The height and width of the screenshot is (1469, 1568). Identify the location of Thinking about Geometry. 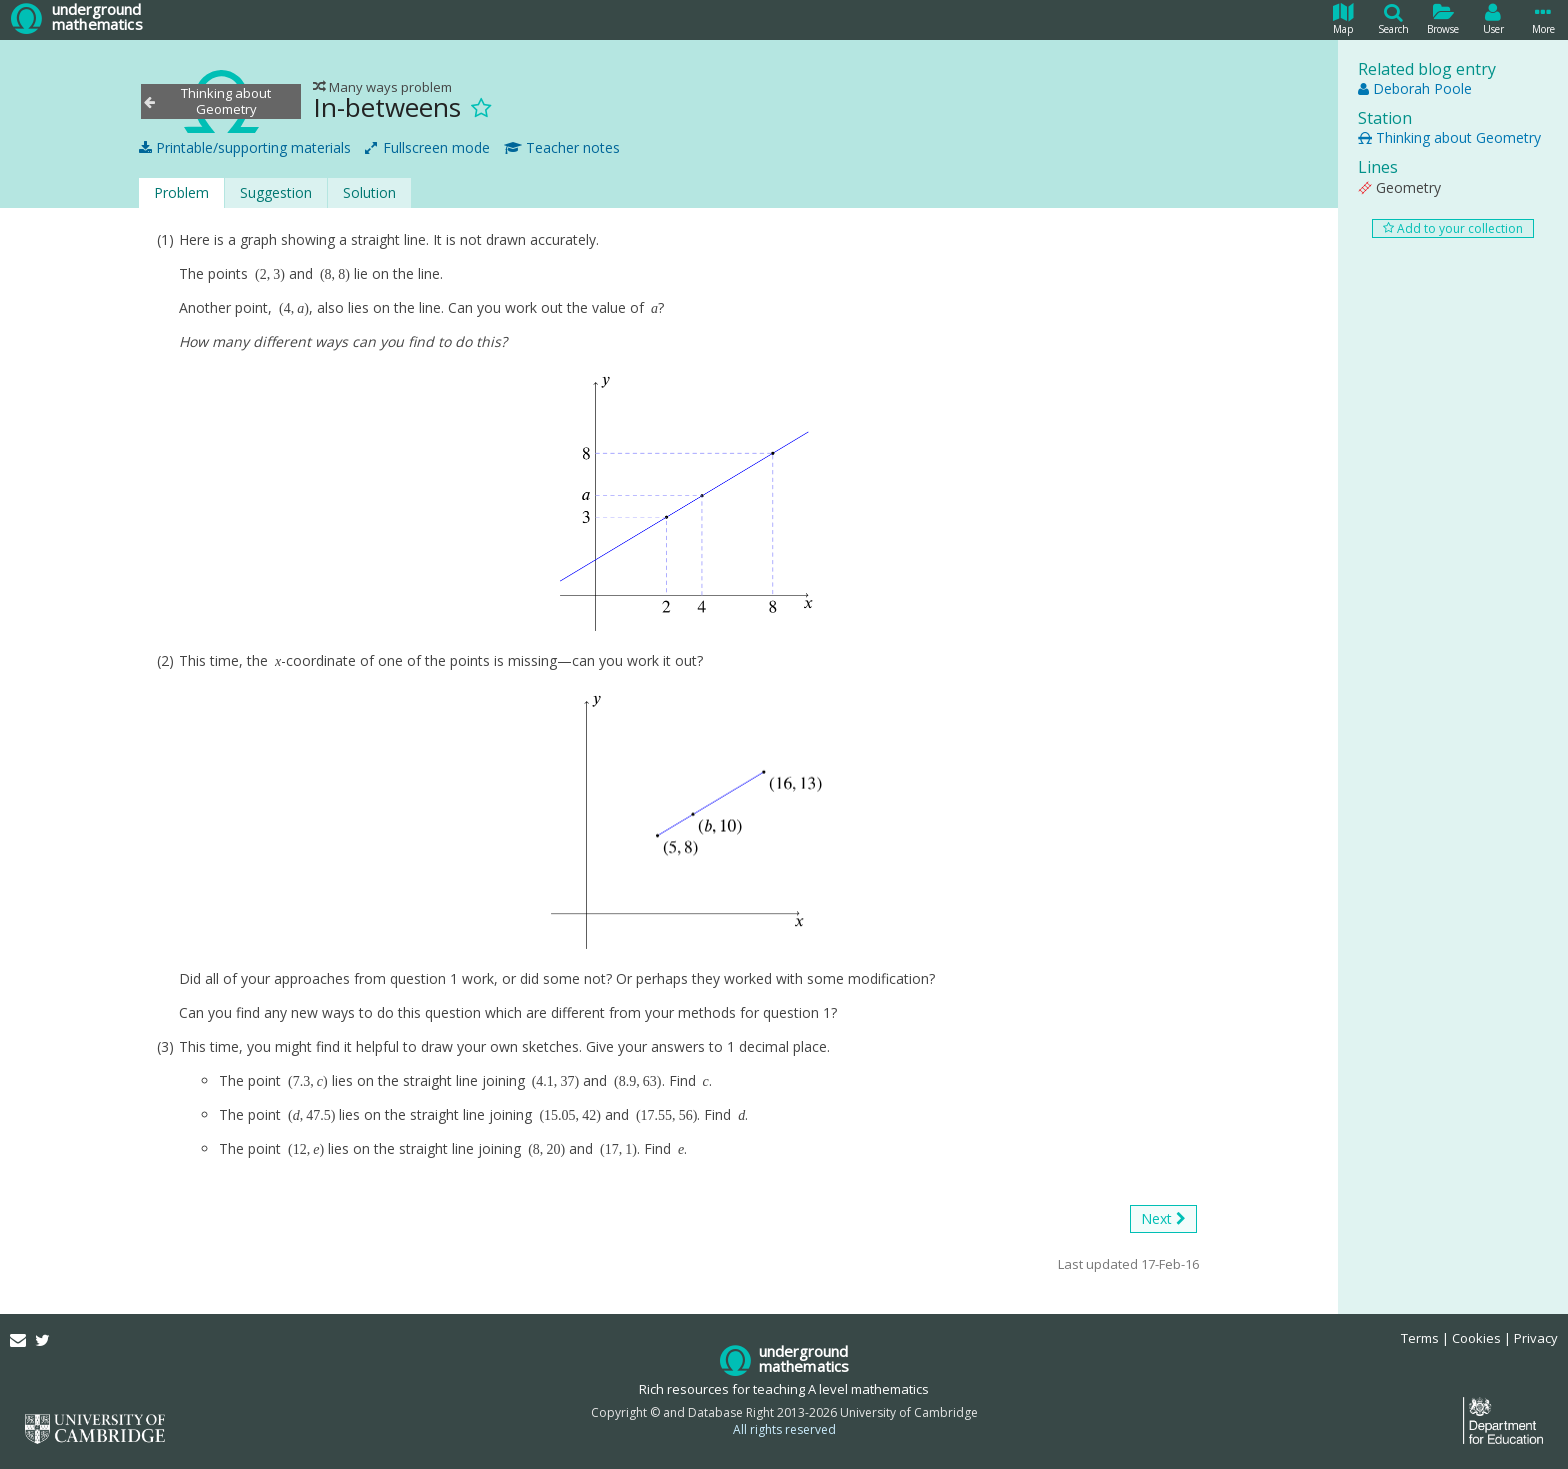
(1449, 137).